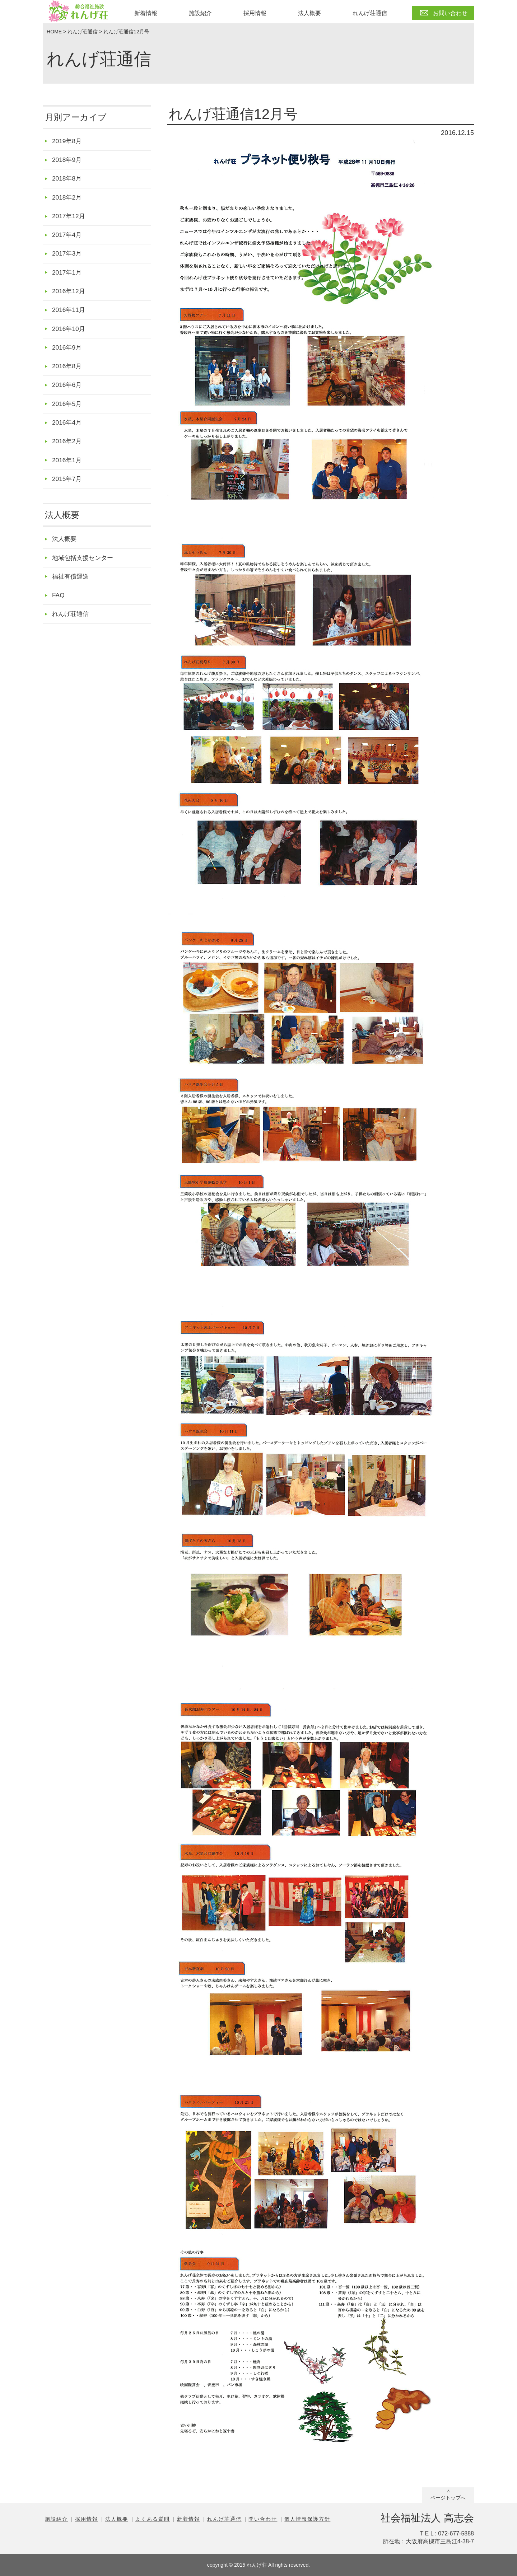 This screenshot has width=517, height=2576. What do you see at coordinates (370, 13) in the screenshot?
I see `れんげ荘通信` at bounding box center [370, 13].